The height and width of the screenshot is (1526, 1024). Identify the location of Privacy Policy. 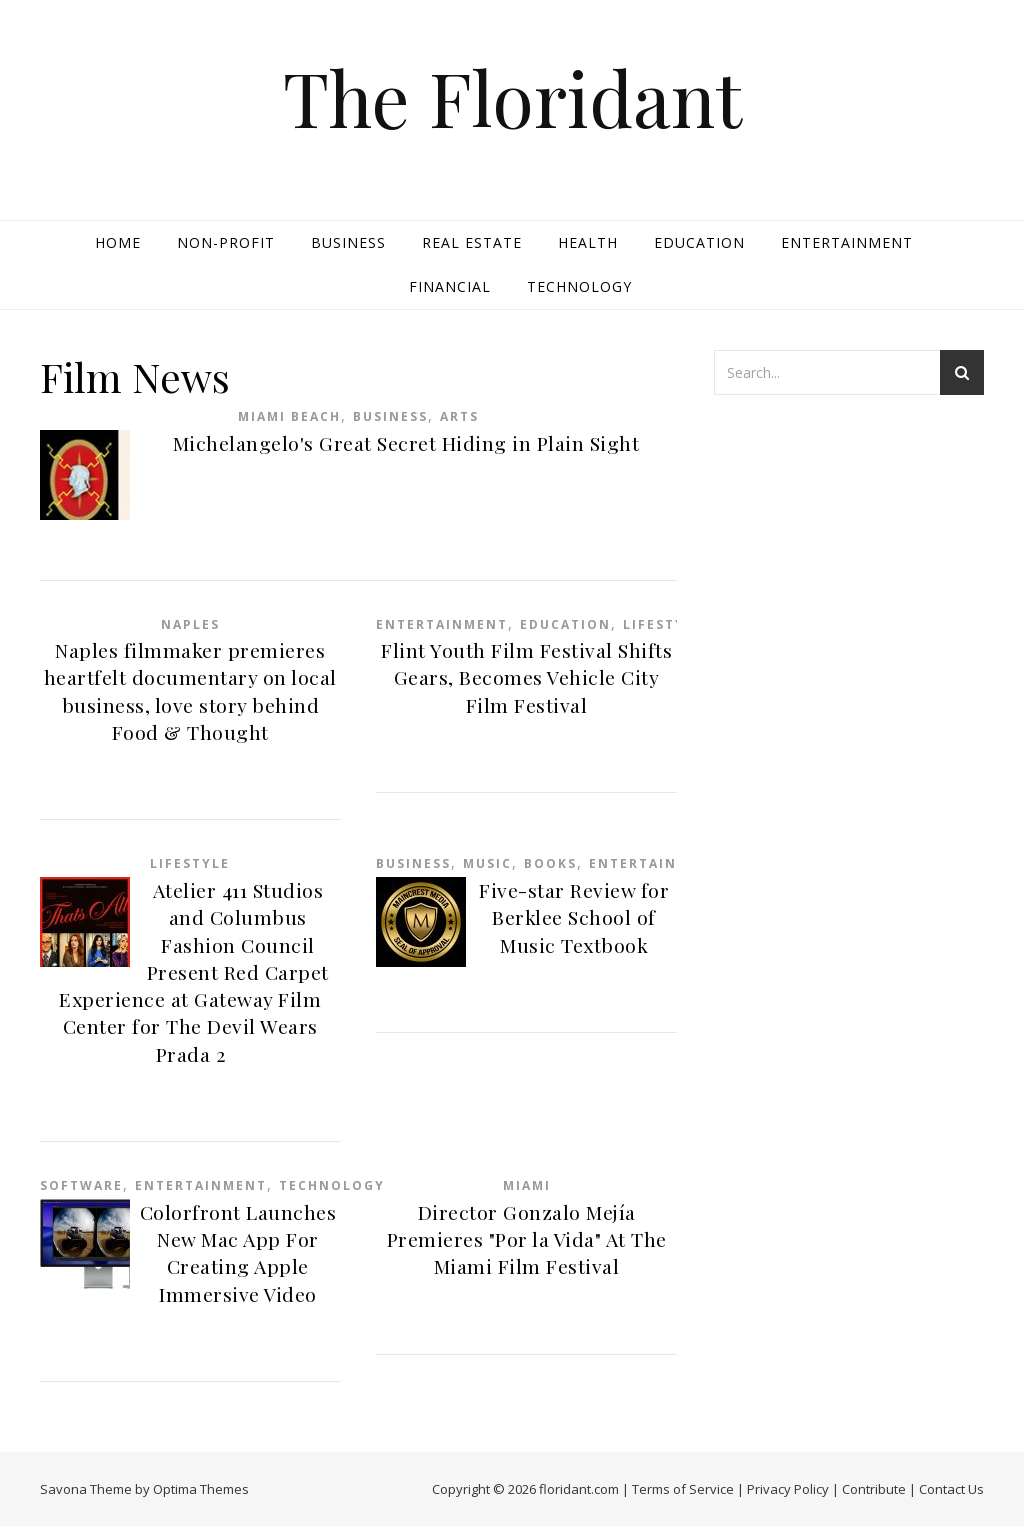
(788, 1489).